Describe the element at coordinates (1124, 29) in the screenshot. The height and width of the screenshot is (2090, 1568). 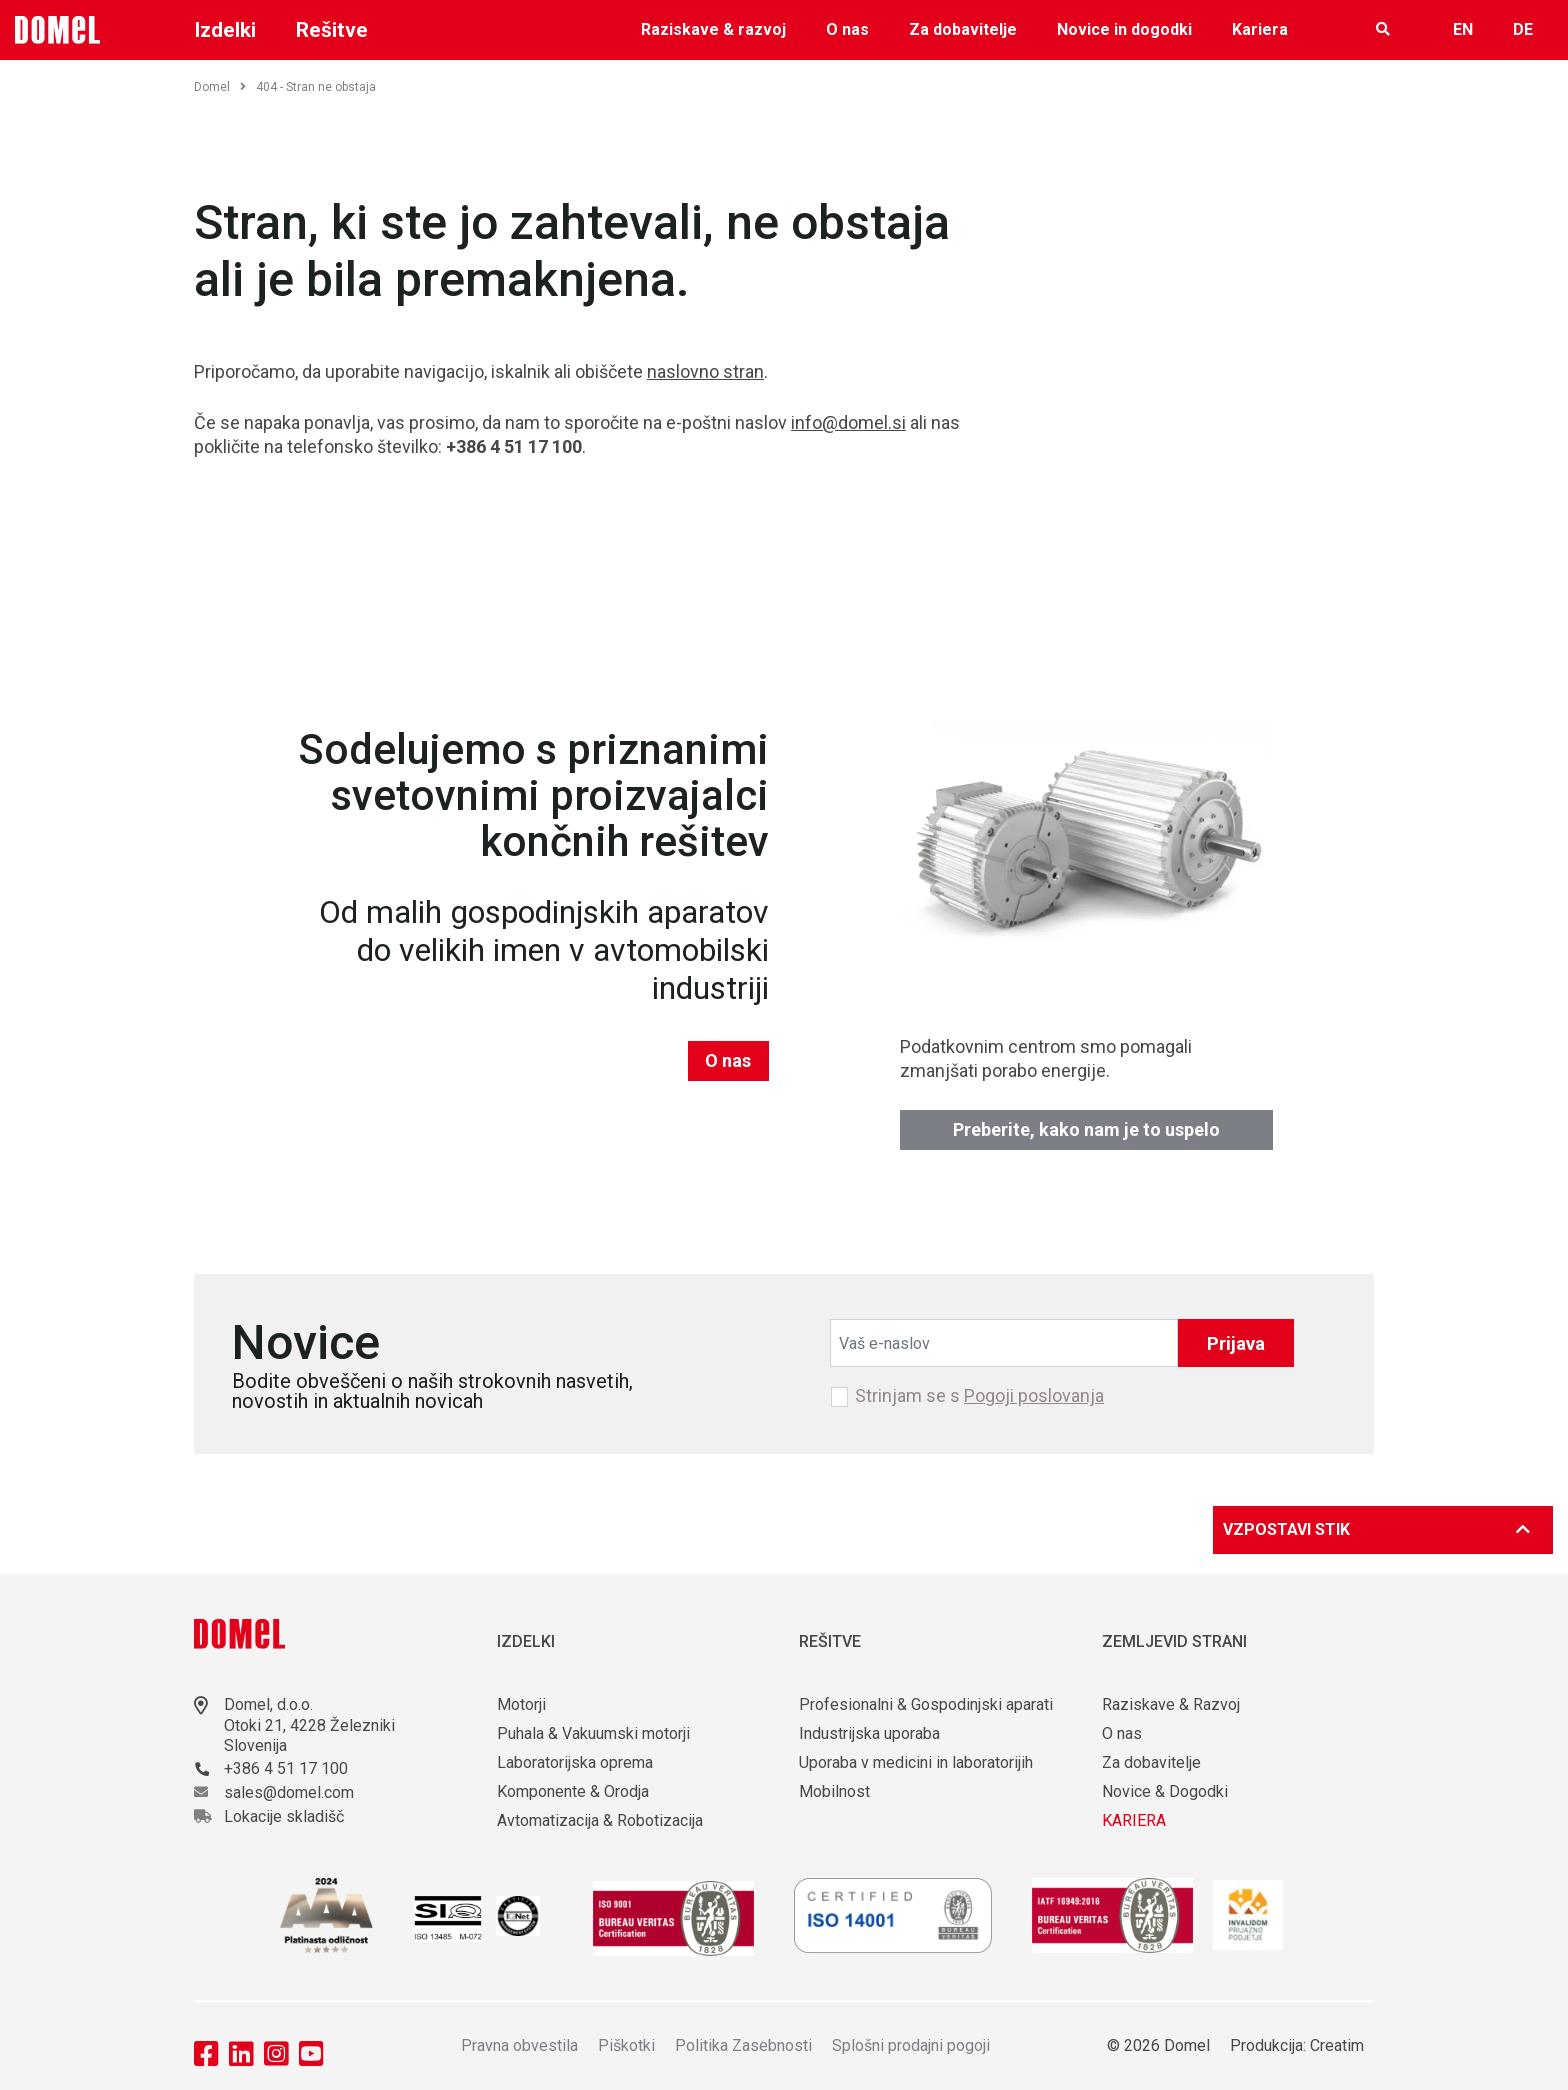
I see `Novice in dogodki` at that location.